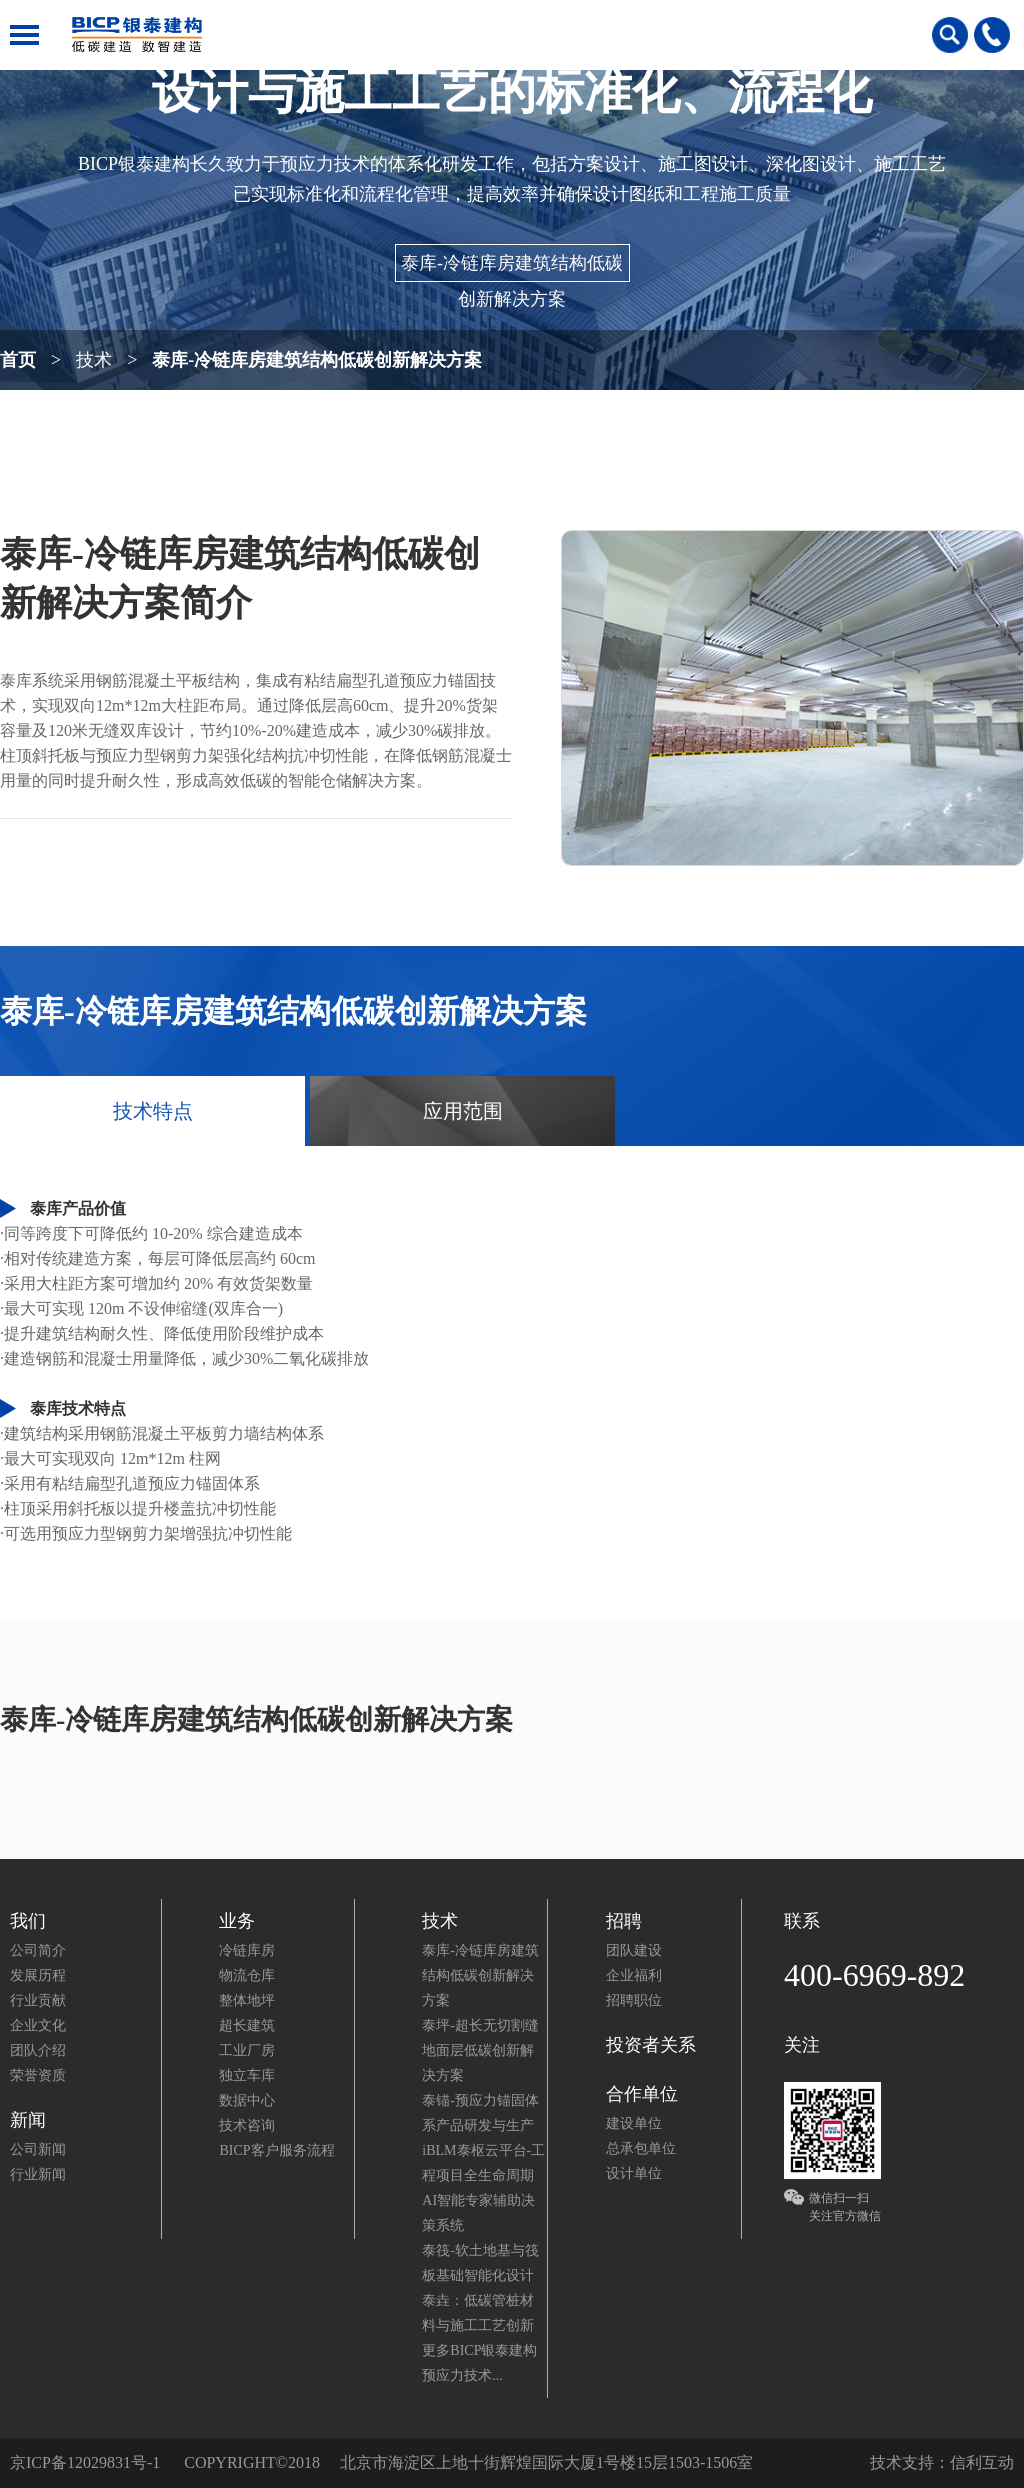 The height and width of the screenshot is (2488, 1024). I want to click on 新闻, so click(28, 2120).